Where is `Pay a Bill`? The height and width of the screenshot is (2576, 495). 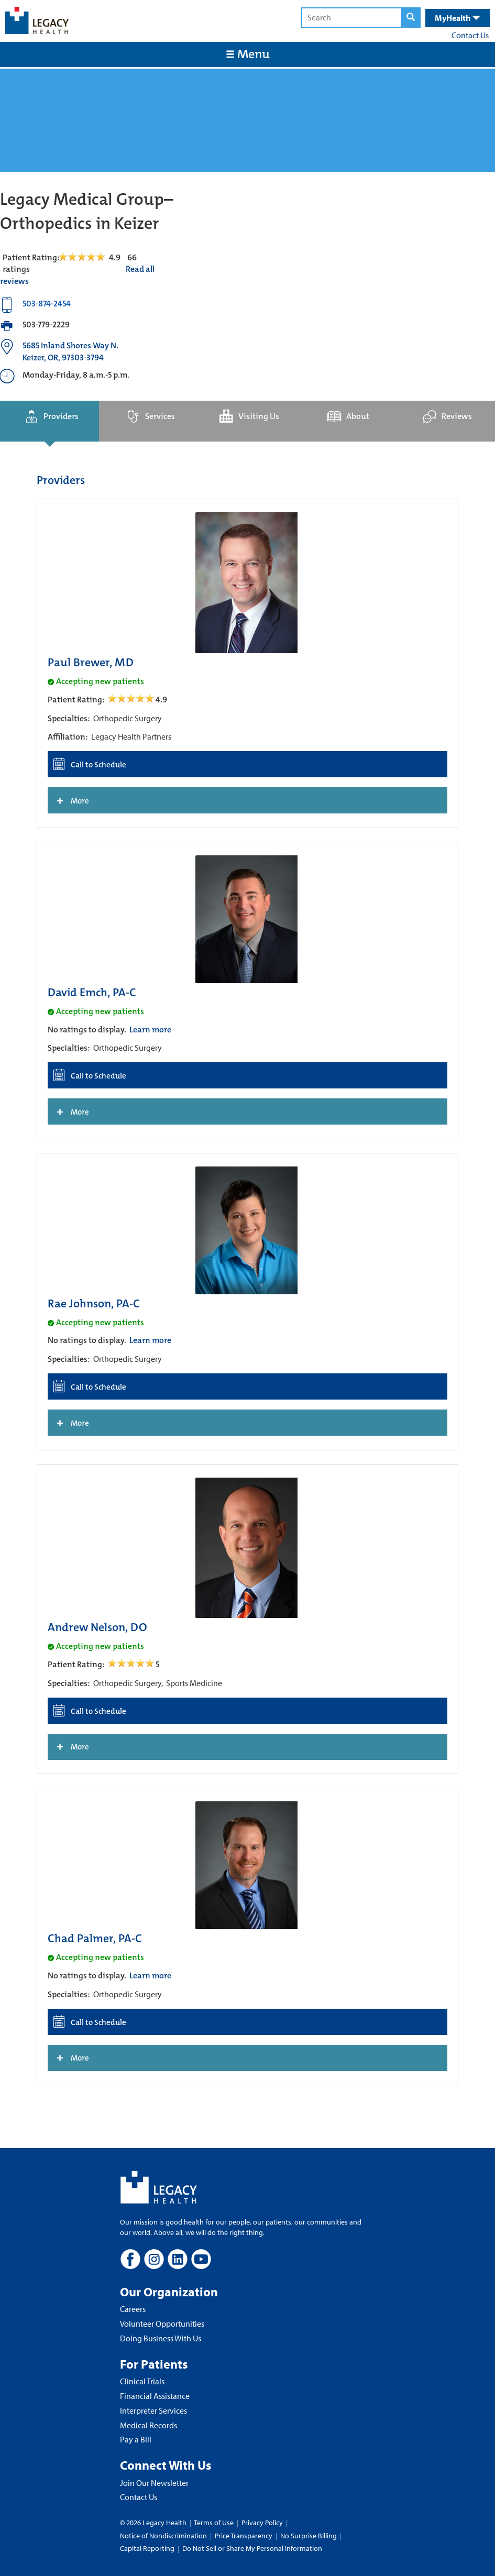 Pay a Bill is located at coordinates (135, 2439).